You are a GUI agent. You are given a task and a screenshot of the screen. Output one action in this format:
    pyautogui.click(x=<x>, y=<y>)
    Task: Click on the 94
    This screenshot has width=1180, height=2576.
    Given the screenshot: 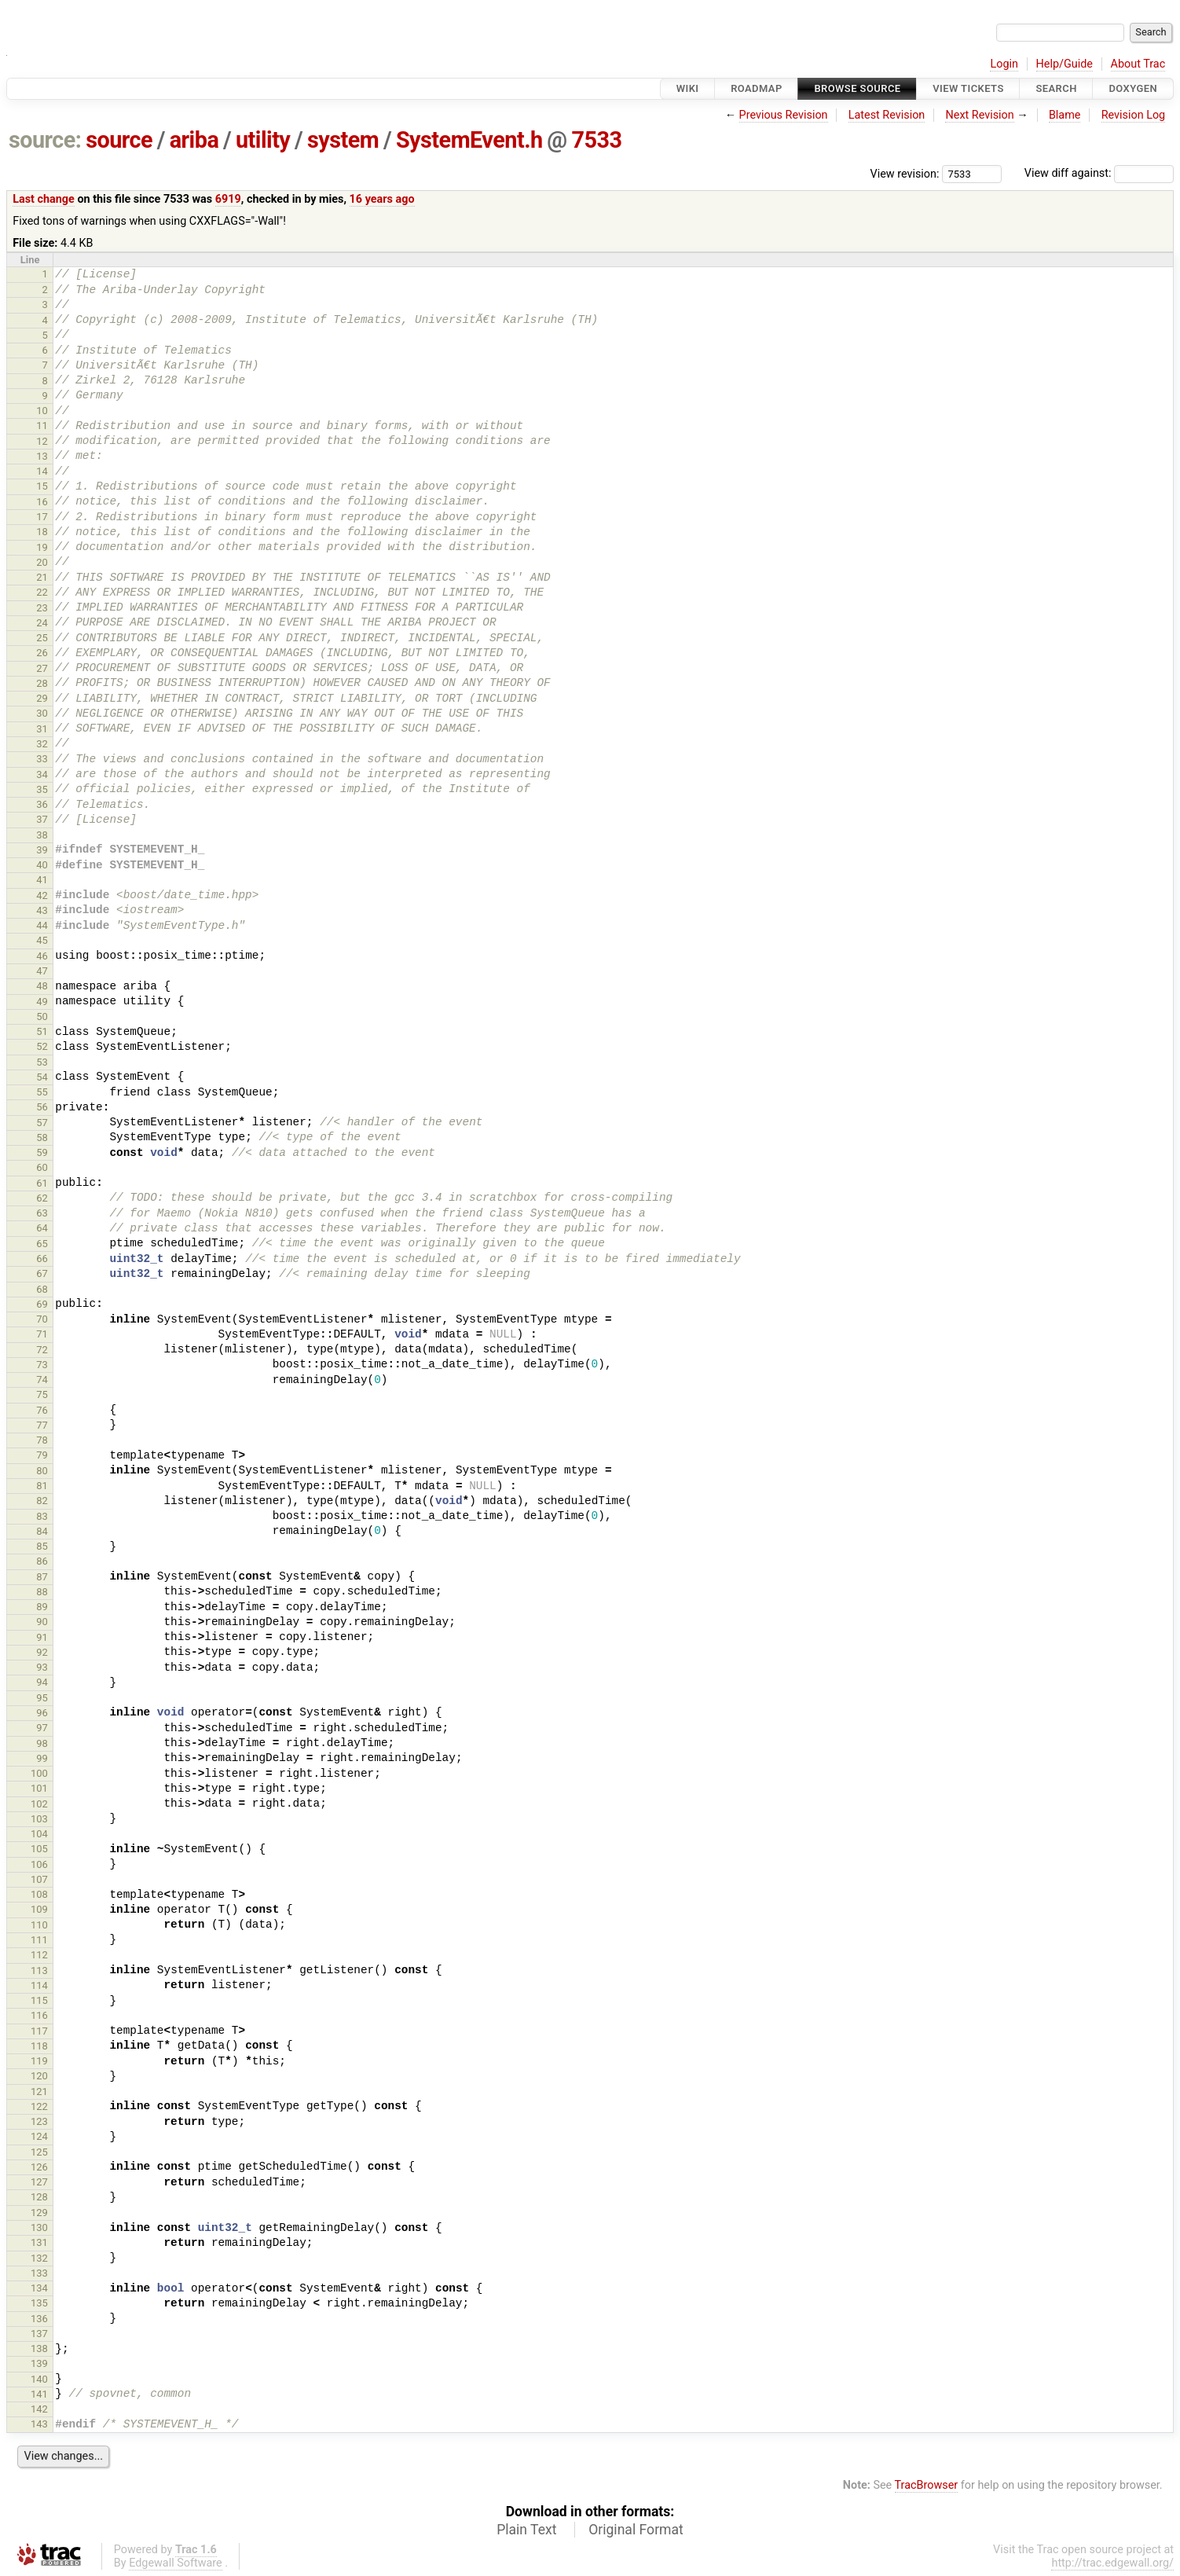 What is the action you would take?
    pyautogui.click(x=42, y=1682)
    